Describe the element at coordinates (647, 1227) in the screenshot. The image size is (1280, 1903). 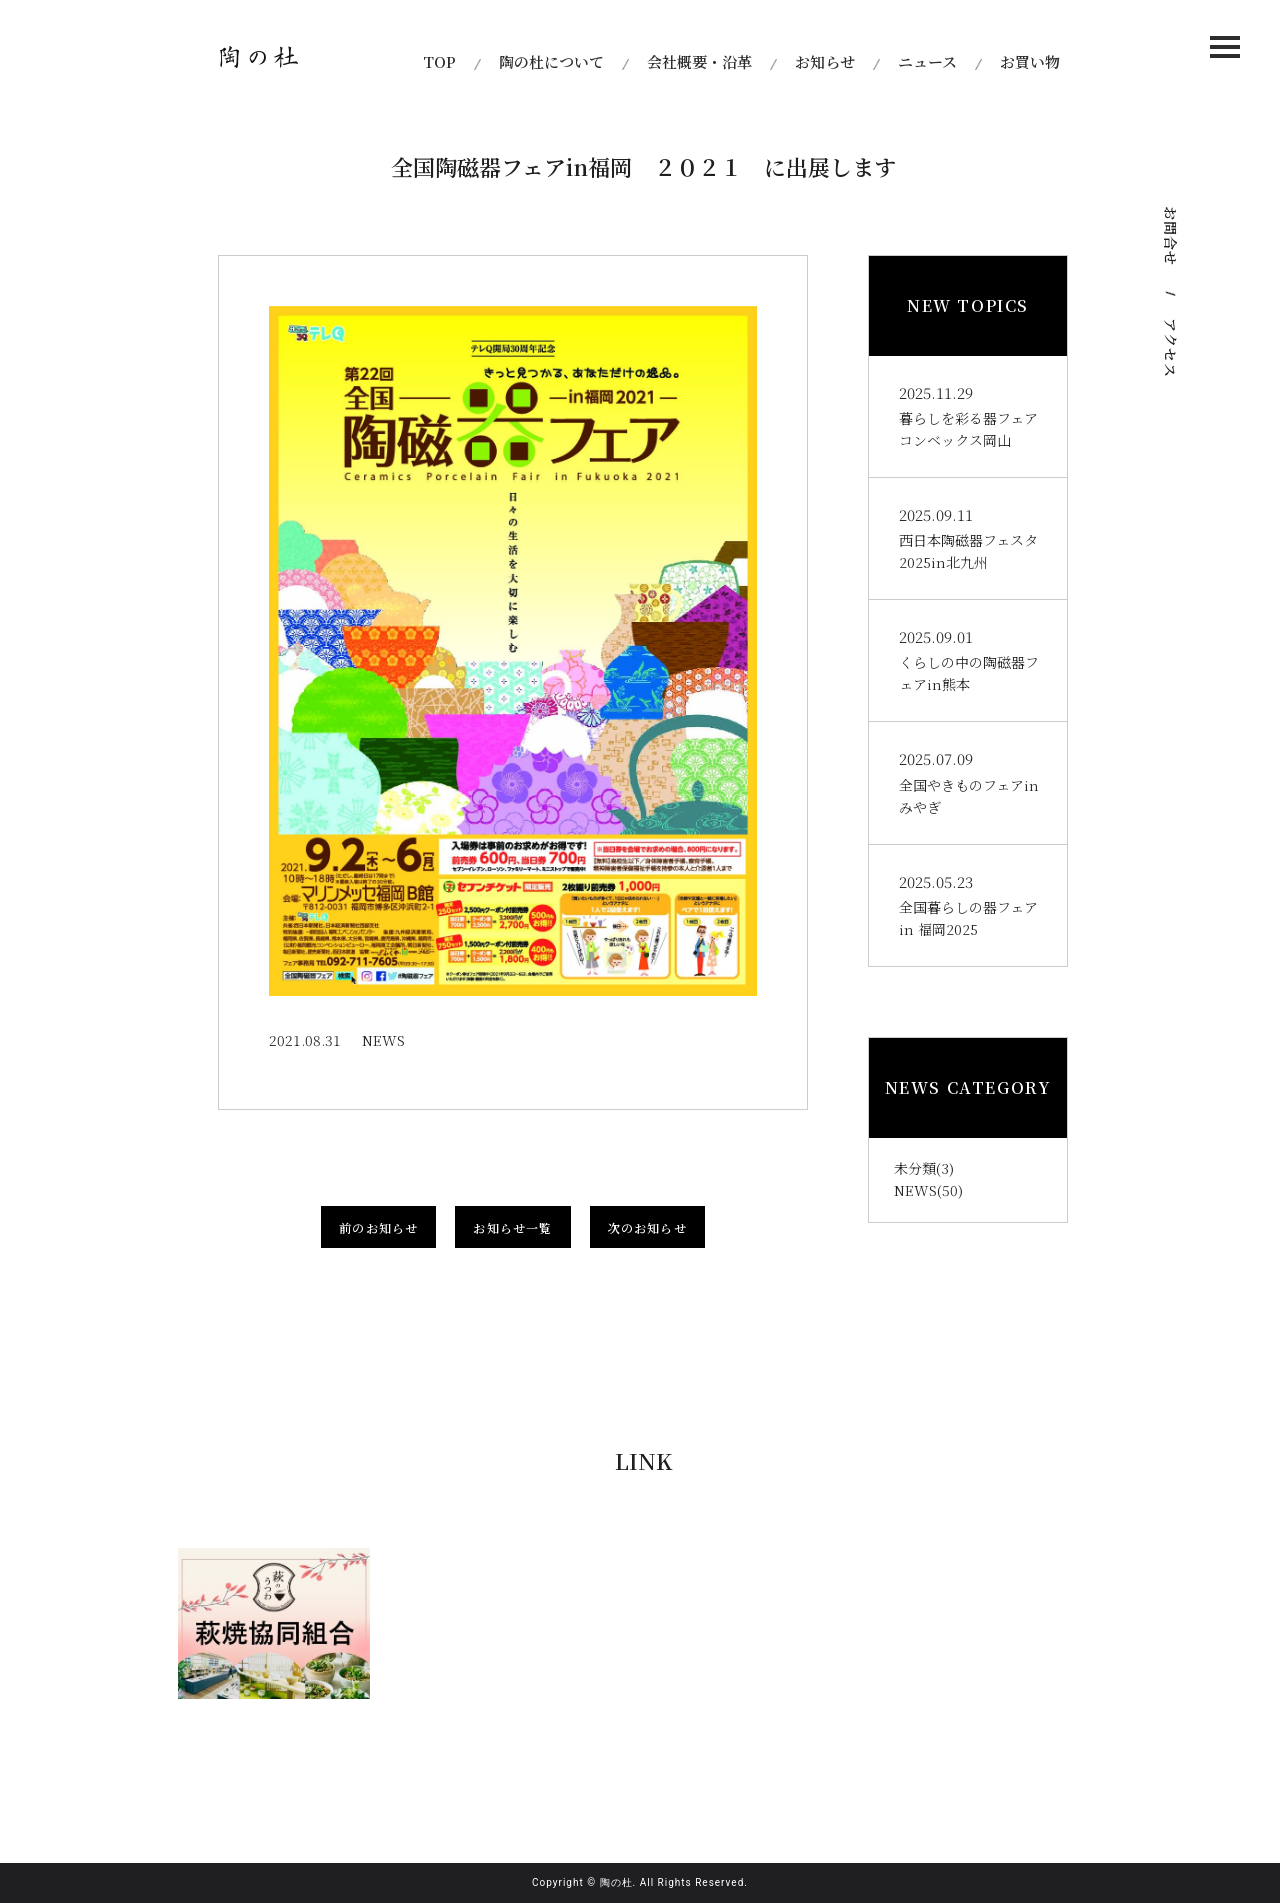
I see `次のお知らせ` at that location.